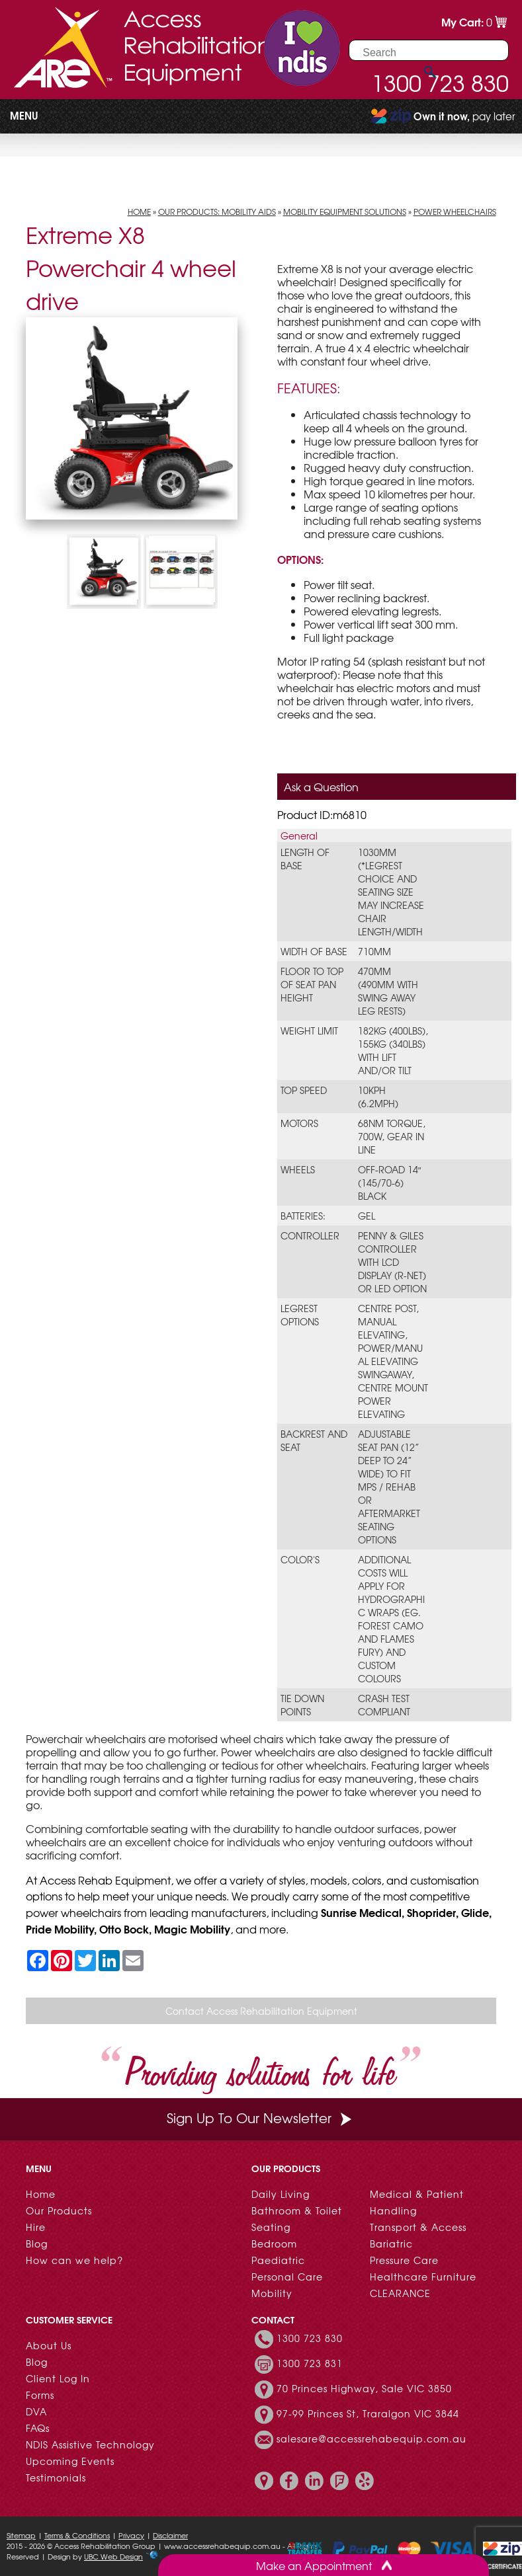 The height and width of the screenshot is (2576, 522). Describe the element at coordinates (36, 2227) in the screenshot. I see `Hire` at that location.